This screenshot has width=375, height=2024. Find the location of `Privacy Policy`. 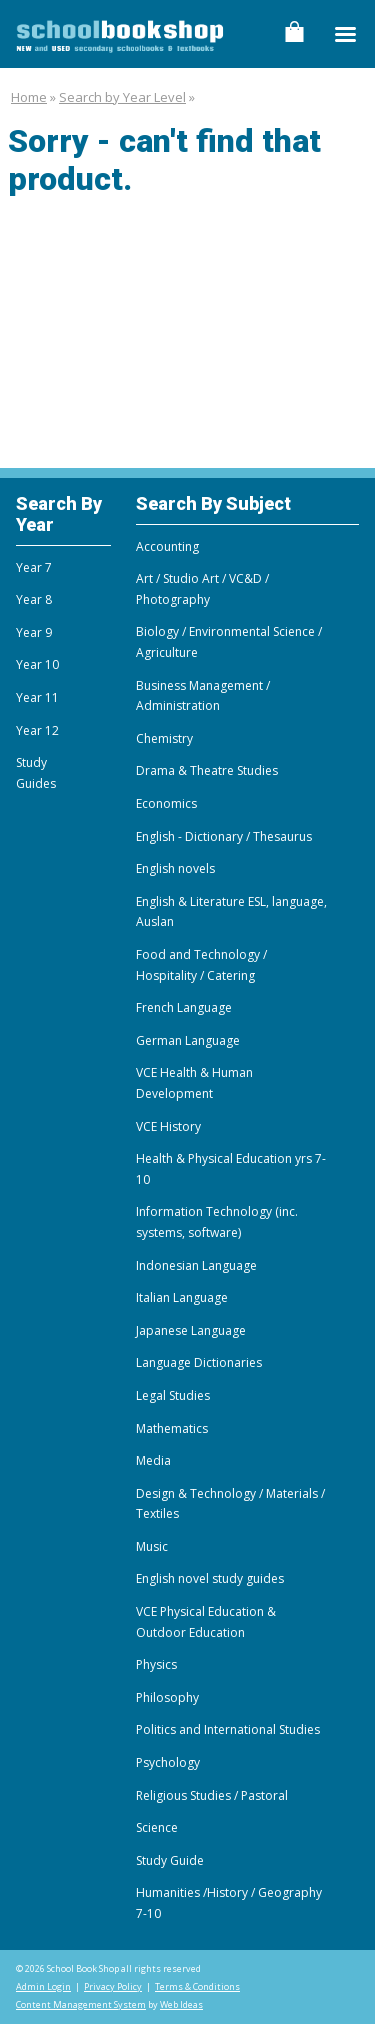

Privacy Policy is located at coordinates (113, 1986).